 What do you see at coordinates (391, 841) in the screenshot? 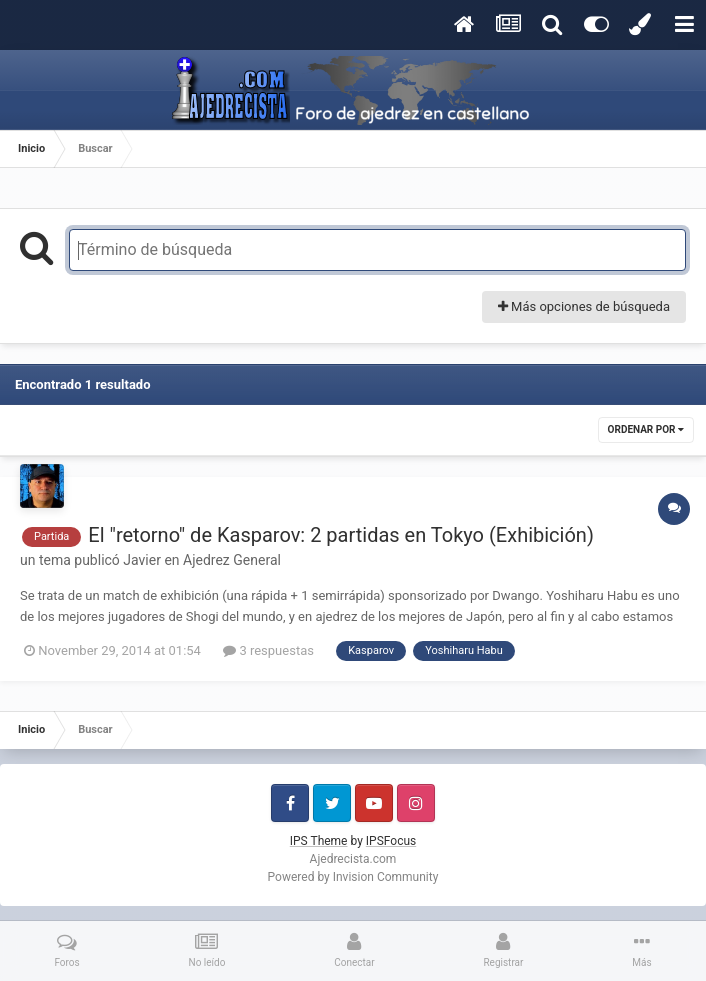
I see `IPSFocus` at bounding box center [391, 841].